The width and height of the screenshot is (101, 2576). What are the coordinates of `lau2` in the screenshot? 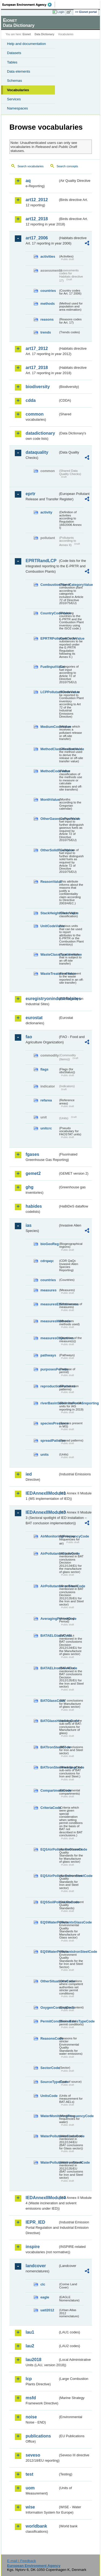 It's located at (30, 2346).